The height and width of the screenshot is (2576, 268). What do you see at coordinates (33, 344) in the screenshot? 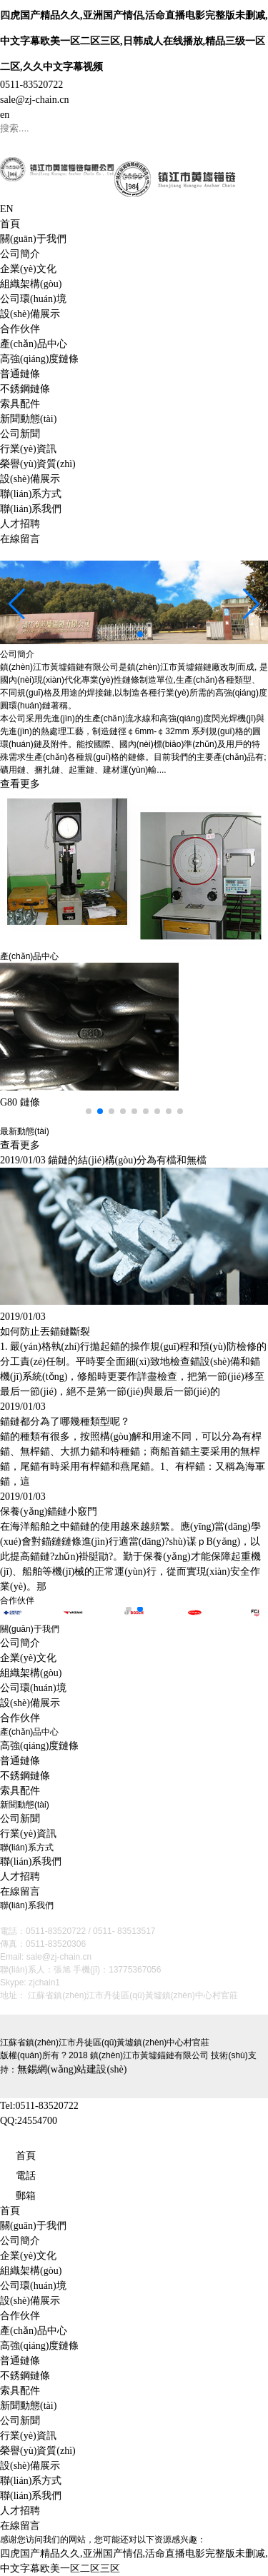
I see `產(chǎn)品中心` at bounding box center [33, 344].